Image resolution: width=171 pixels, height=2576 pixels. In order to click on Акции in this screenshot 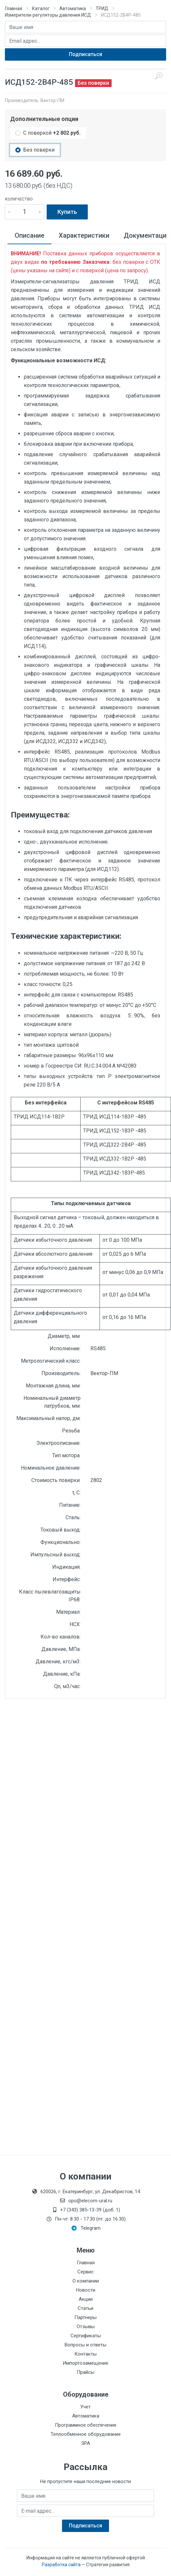, I will do `click(86, 2299)`.